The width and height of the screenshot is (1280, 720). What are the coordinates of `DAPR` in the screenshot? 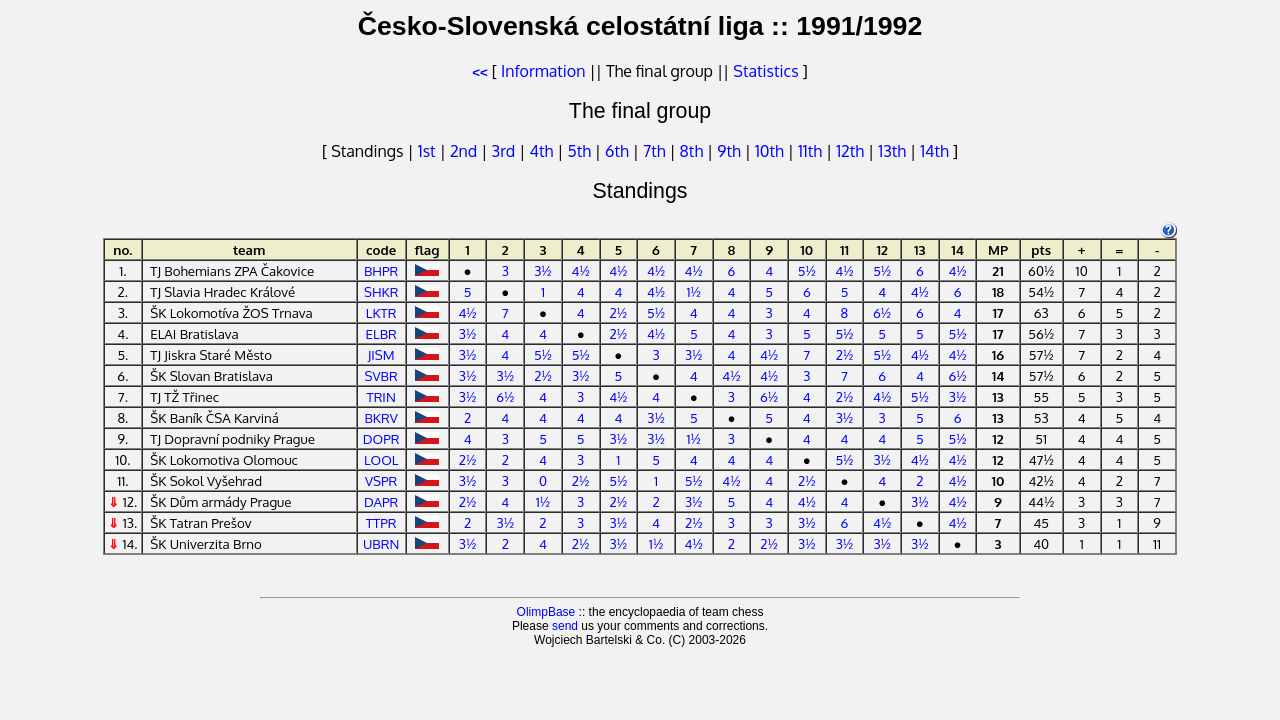 It's located at (381, 501).